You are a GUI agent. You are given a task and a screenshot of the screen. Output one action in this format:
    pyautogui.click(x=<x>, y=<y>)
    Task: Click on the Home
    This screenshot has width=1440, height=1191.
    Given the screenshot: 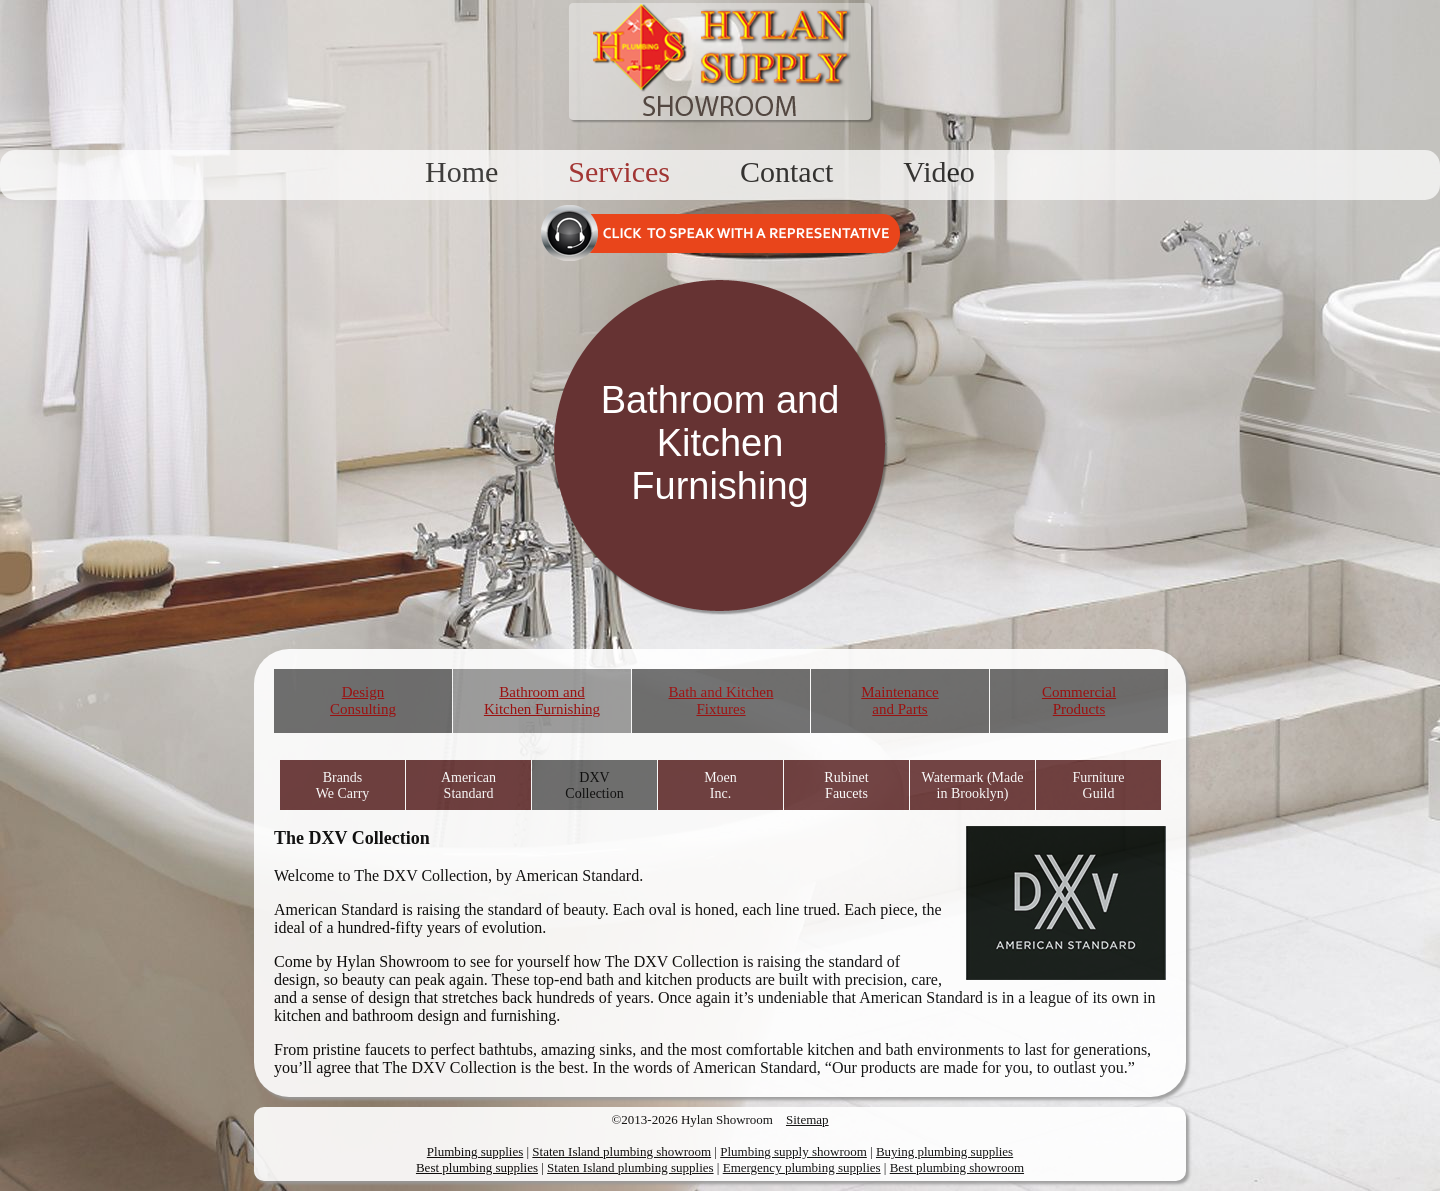 What is the action you would take?
    pyautogui.click(x=461, y=171)
    